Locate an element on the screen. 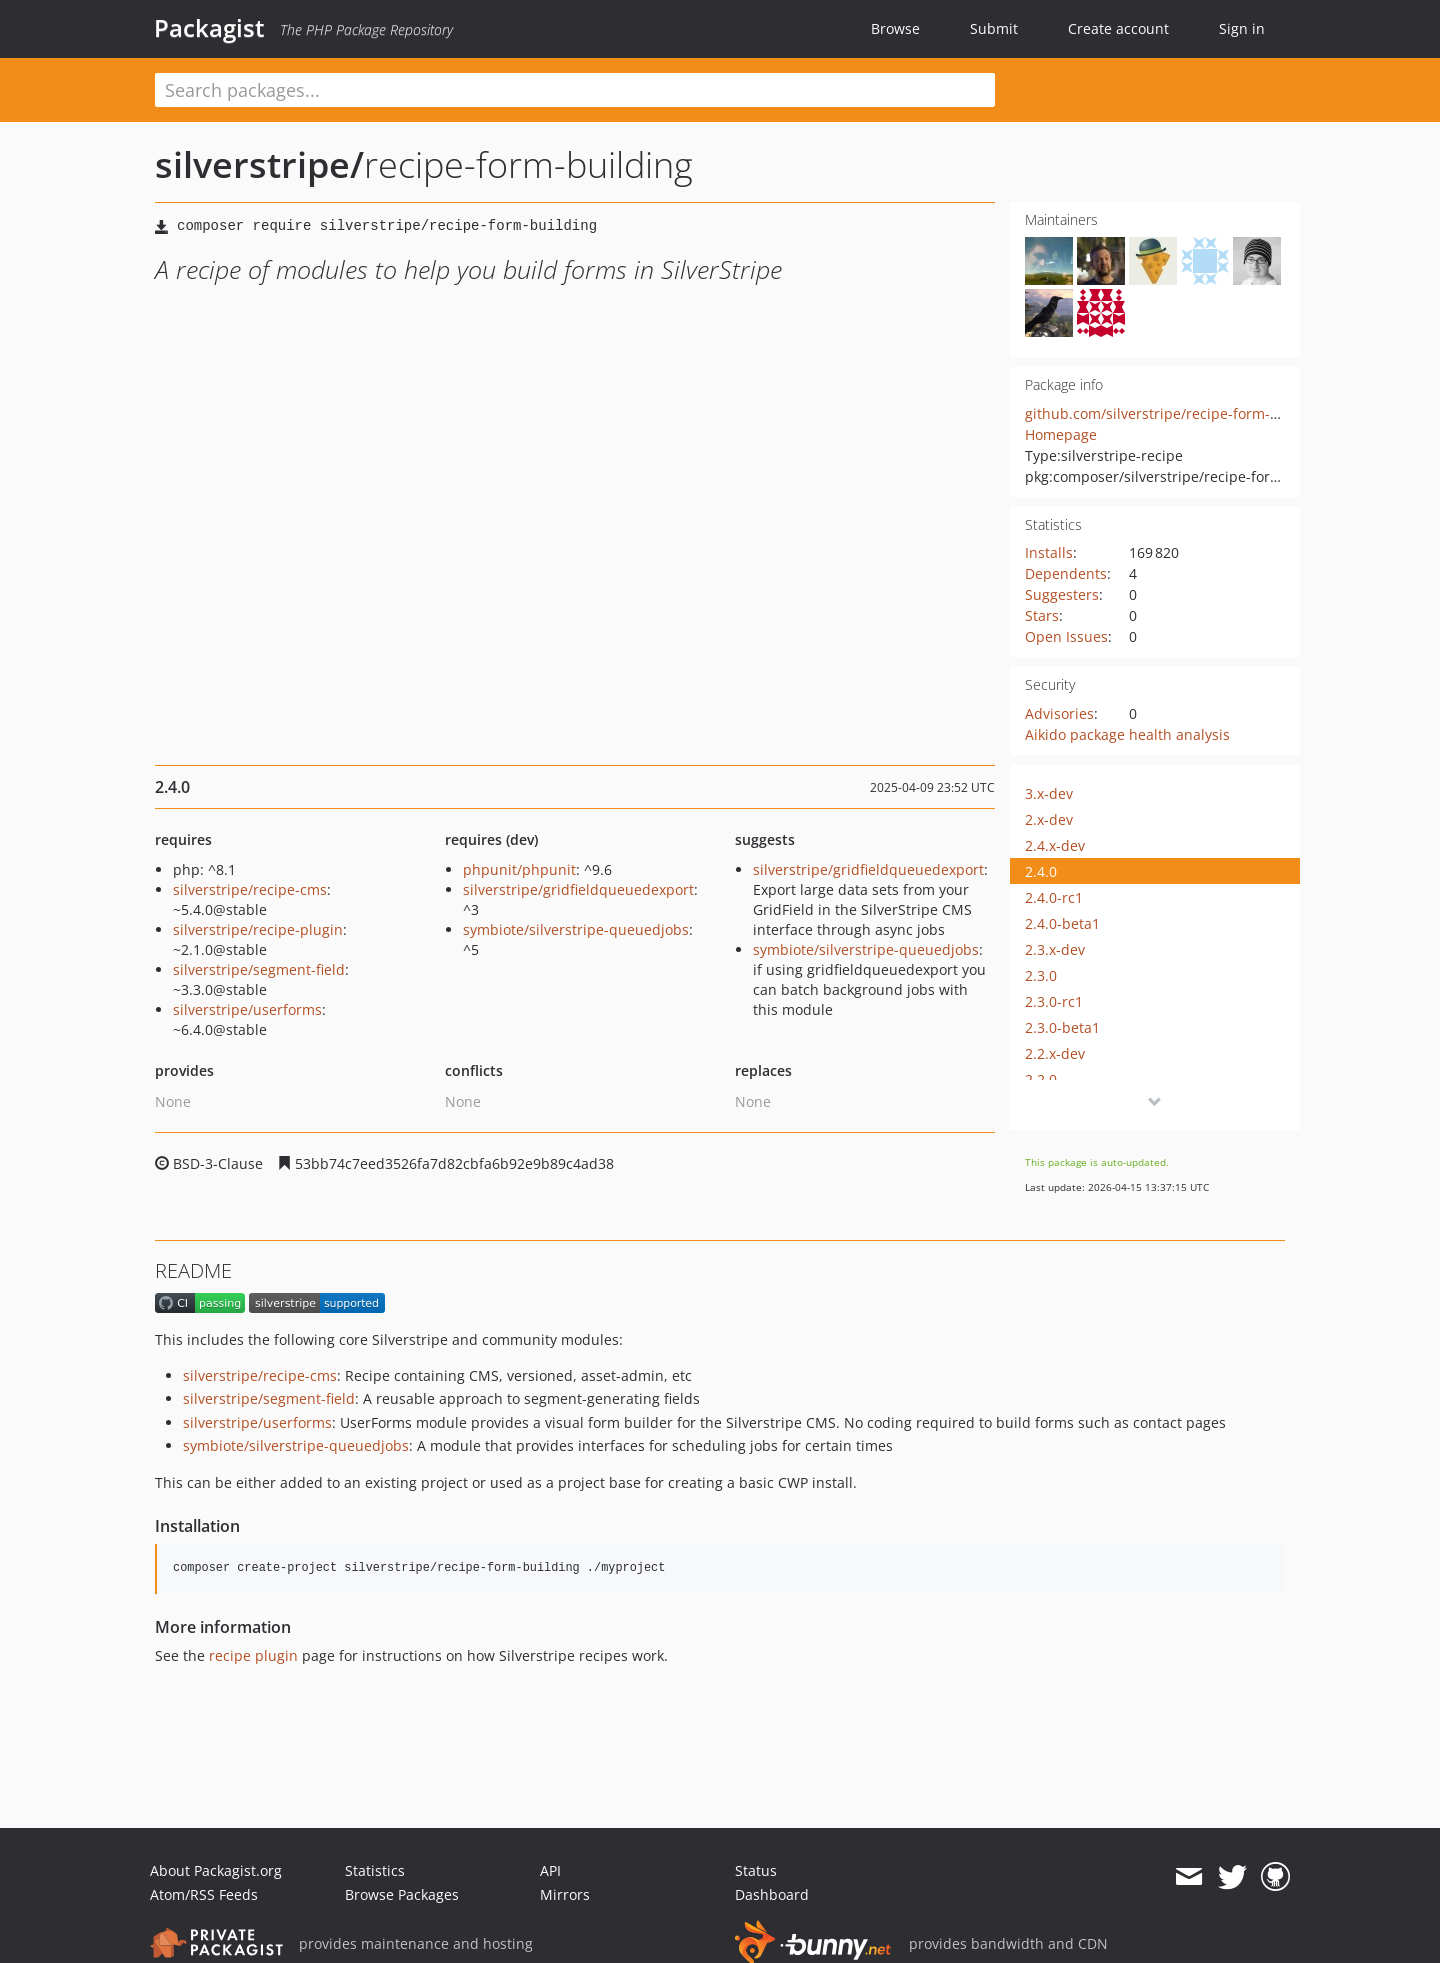  About Packagist.org is located at coordinates (216, 1870).